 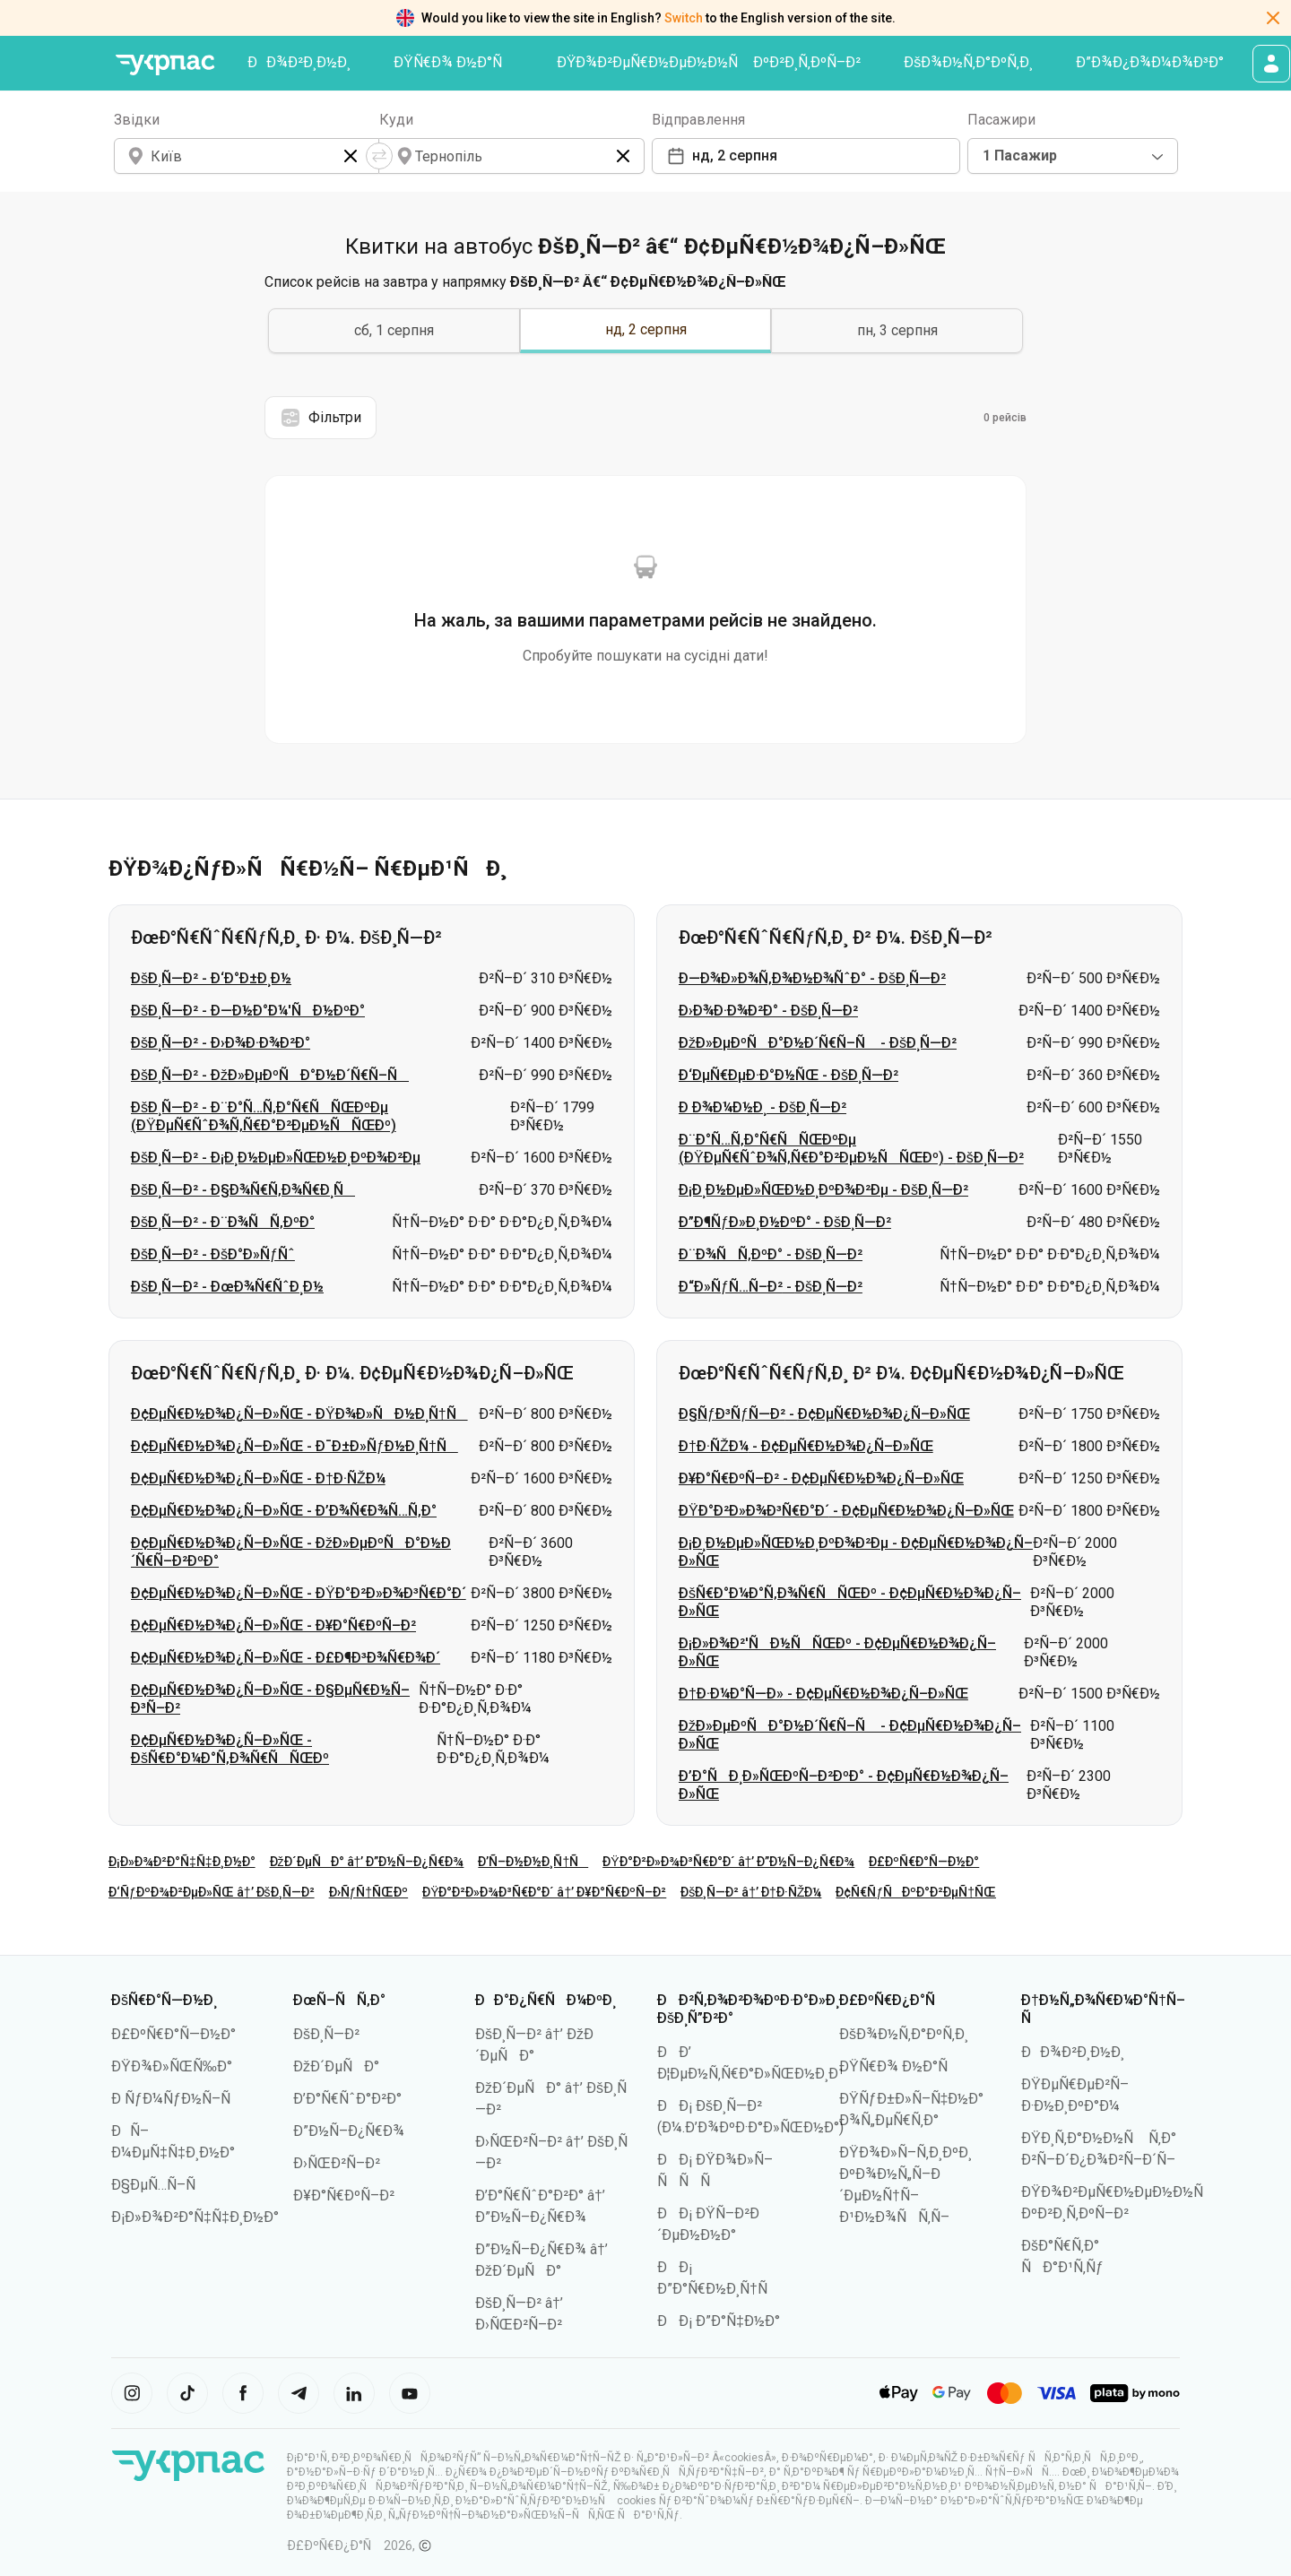 What do you see at coordinates (270, 1698) in the screenshot?
I see `Ð¢ÐµÑ€Ð½Ð¾Ð¿Ñ–Ð»ÑŒ - Ð§ÐµÑ€Ð½Ñ–Ð³Ñ–Ð²` at bounding box center [270, 1698].